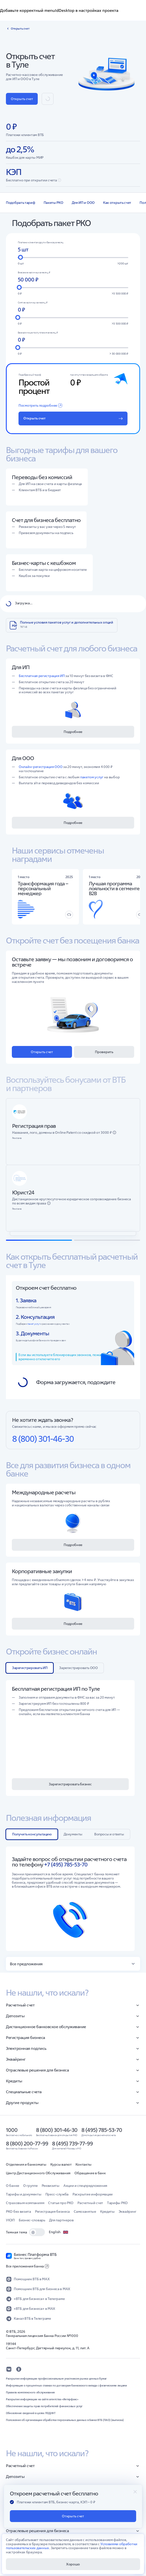  Describe the element at coordinates (117, 203) in the screenshot. I see `Как открыть счет` at that location.